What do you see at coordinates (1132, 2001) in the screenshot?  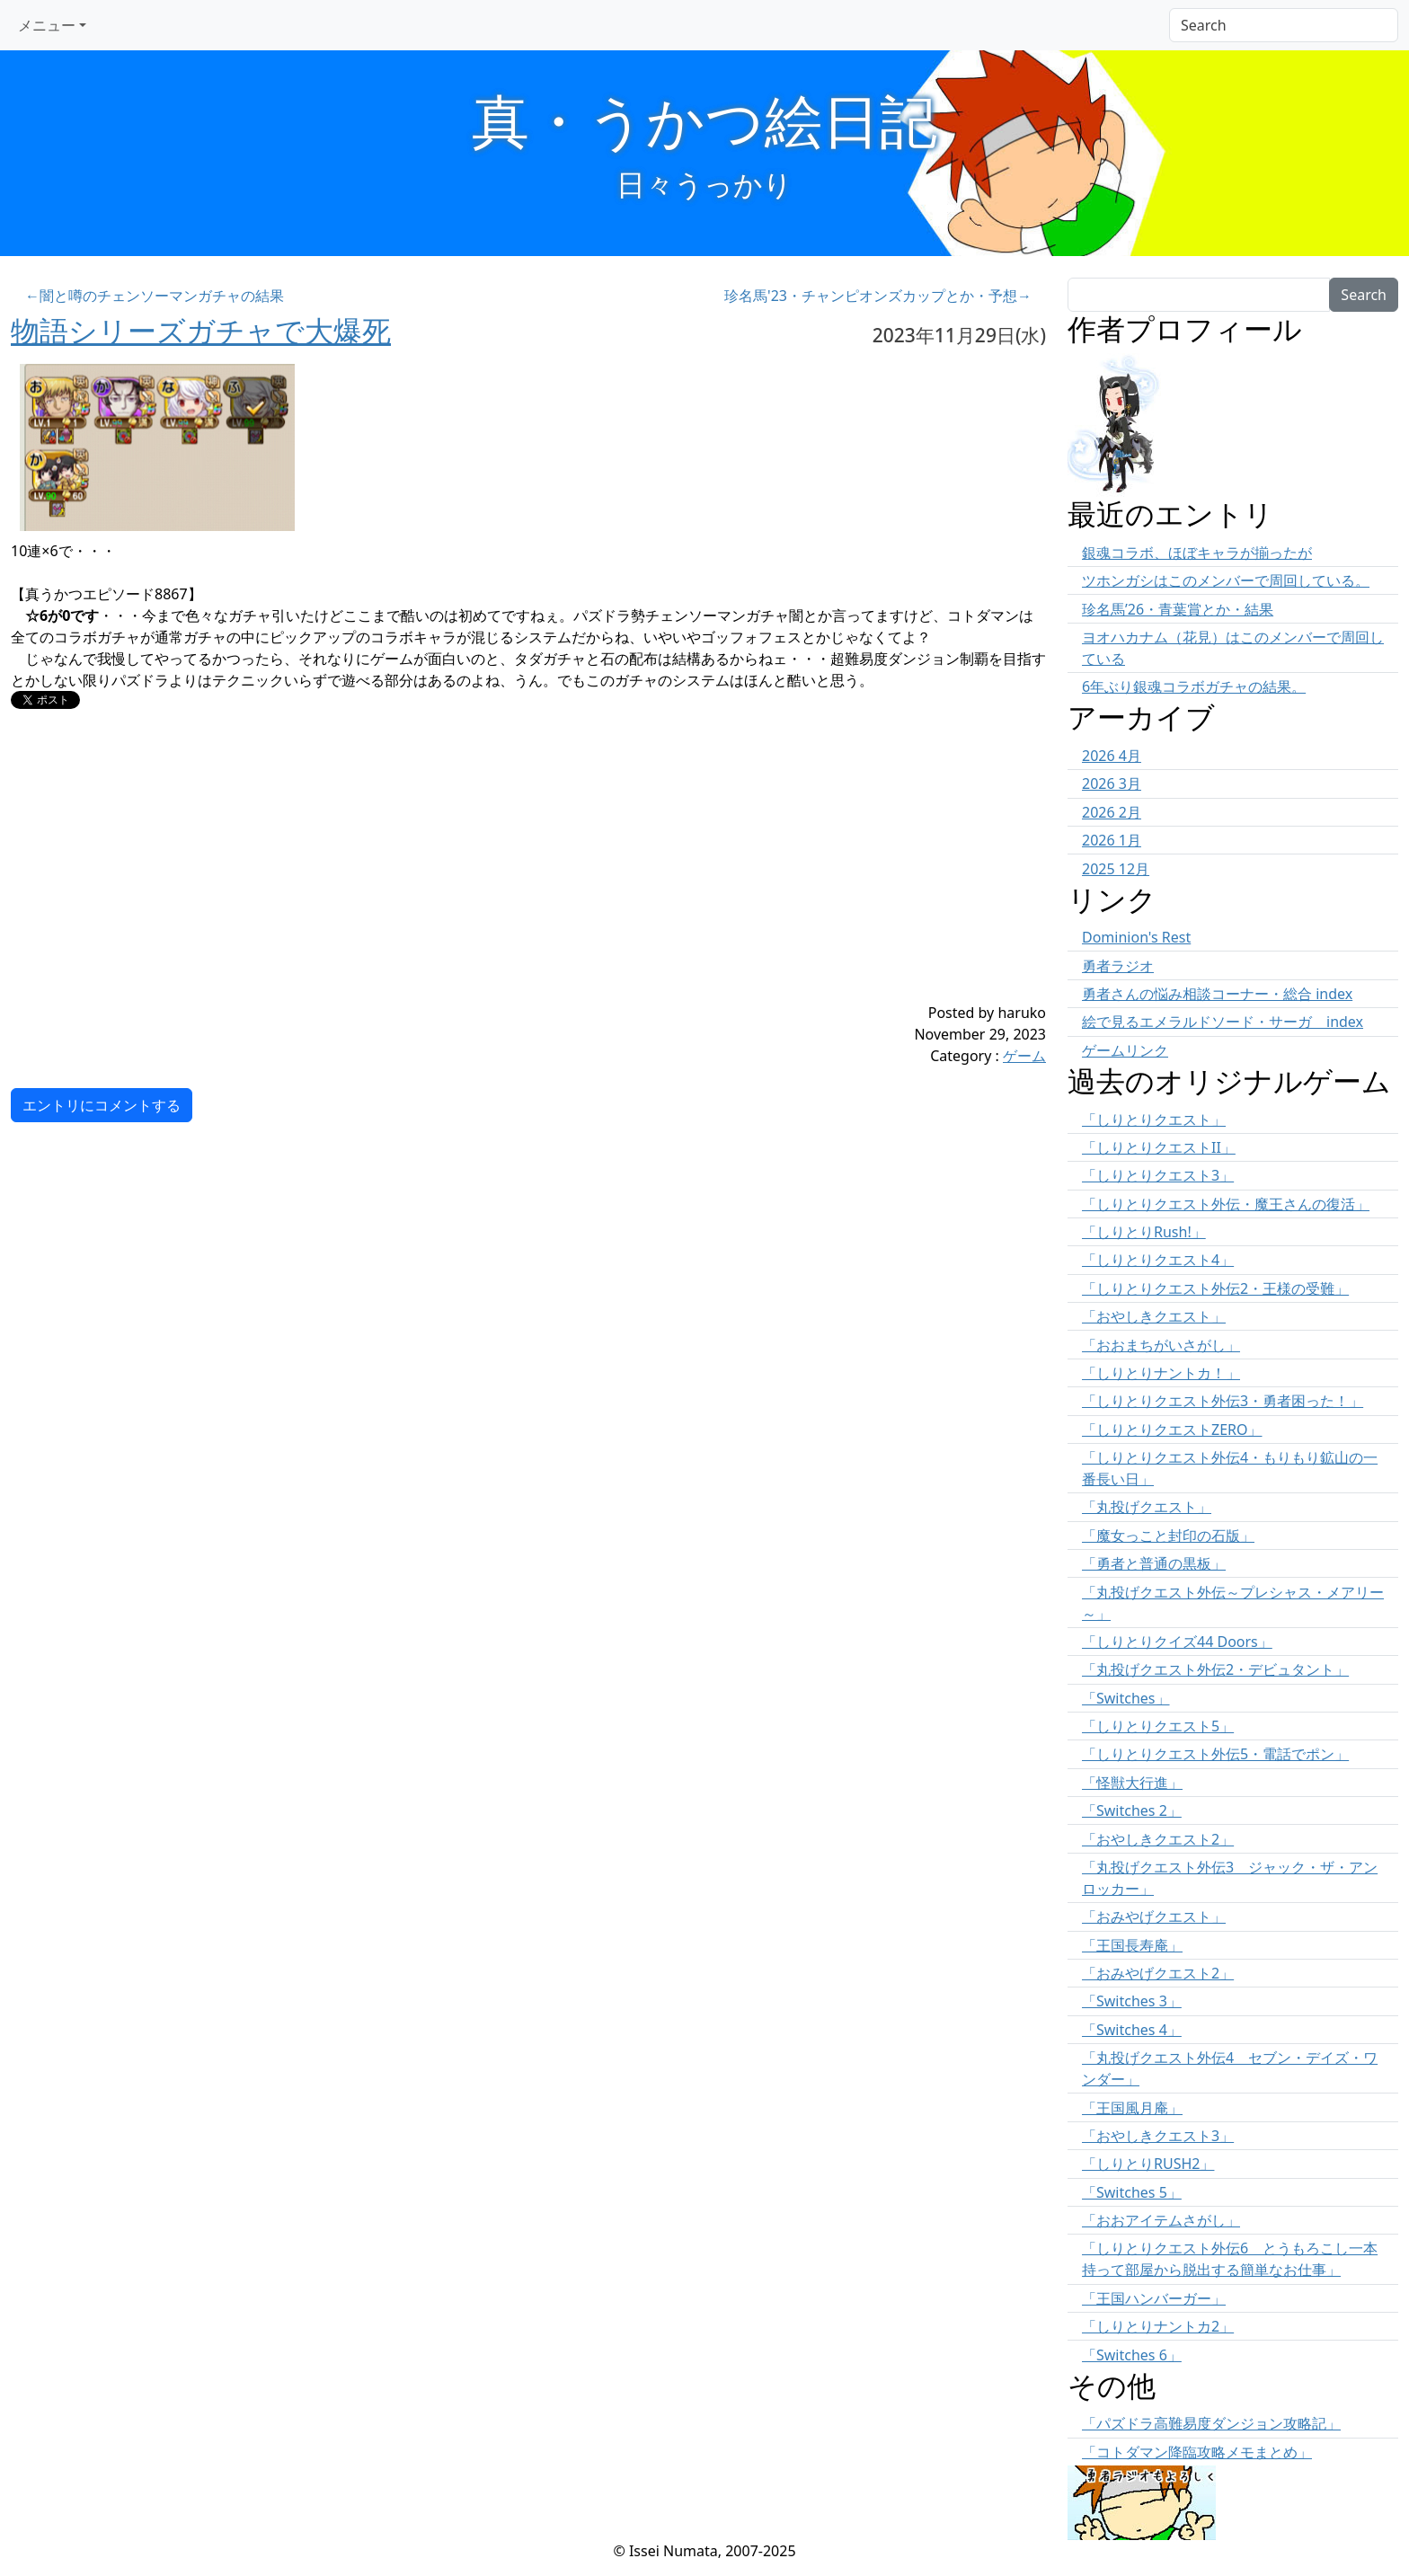 I see `「Switches 3」` at bounding box center [1132, 2001].